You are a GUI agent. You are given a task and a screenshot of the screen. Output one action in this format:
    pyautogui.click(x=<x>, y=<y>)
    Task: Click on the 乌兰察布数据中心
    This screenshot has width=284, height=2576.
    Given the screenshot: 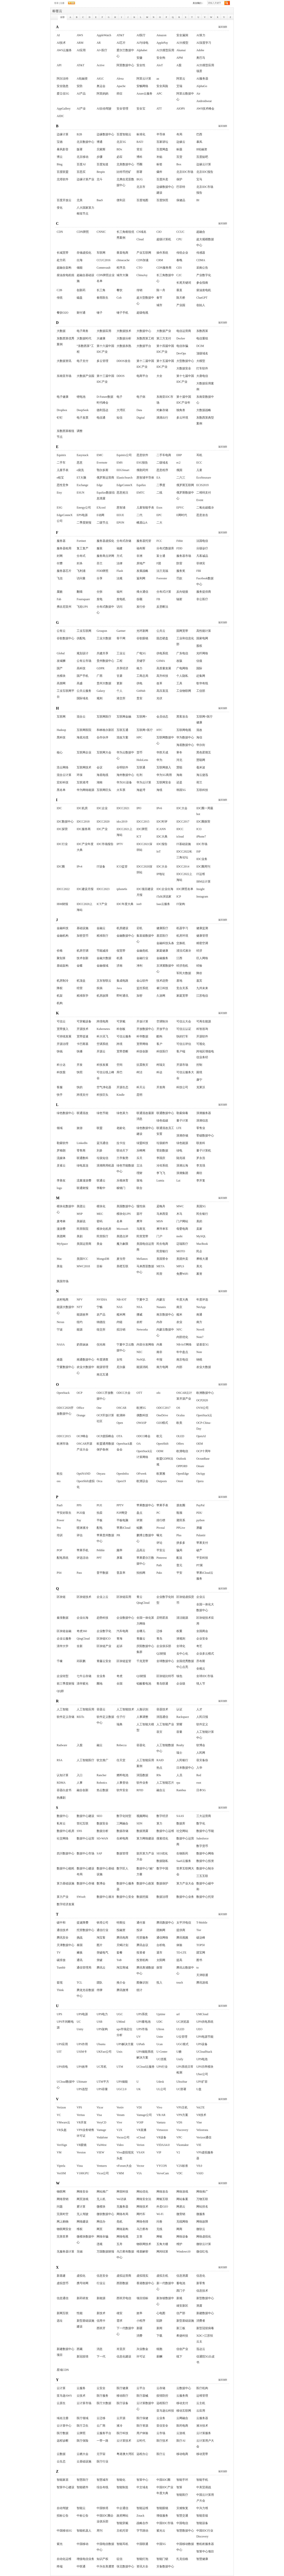 What is the action you would take?
    pyautogui.click(x=125, y=2254)
    